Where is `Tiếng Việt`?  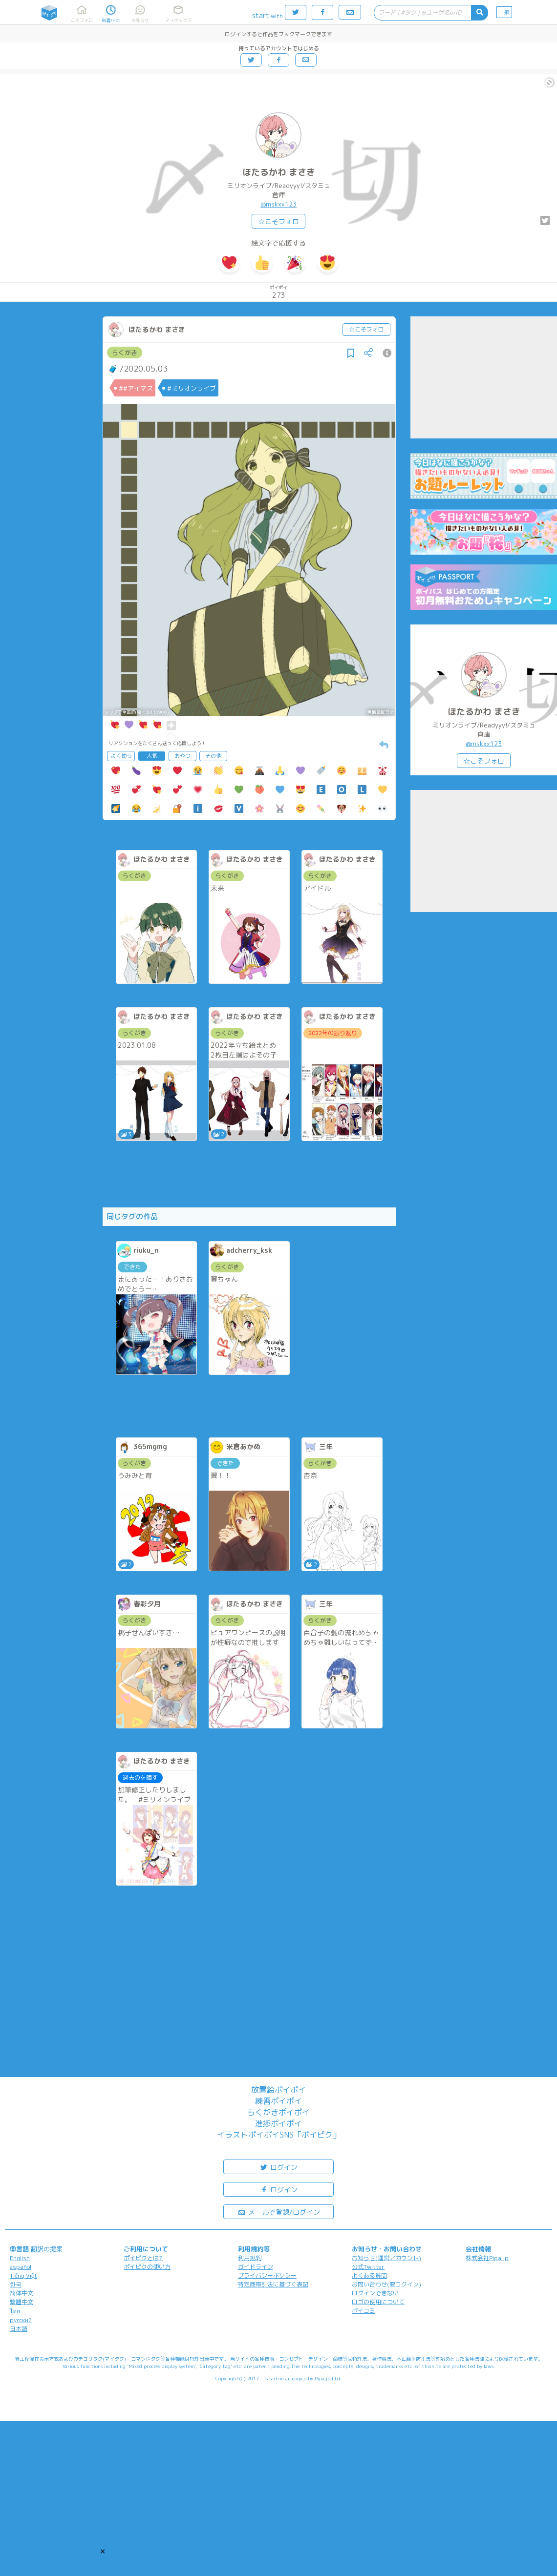 Tiếng Việt is located at coordinates (23, 2275).